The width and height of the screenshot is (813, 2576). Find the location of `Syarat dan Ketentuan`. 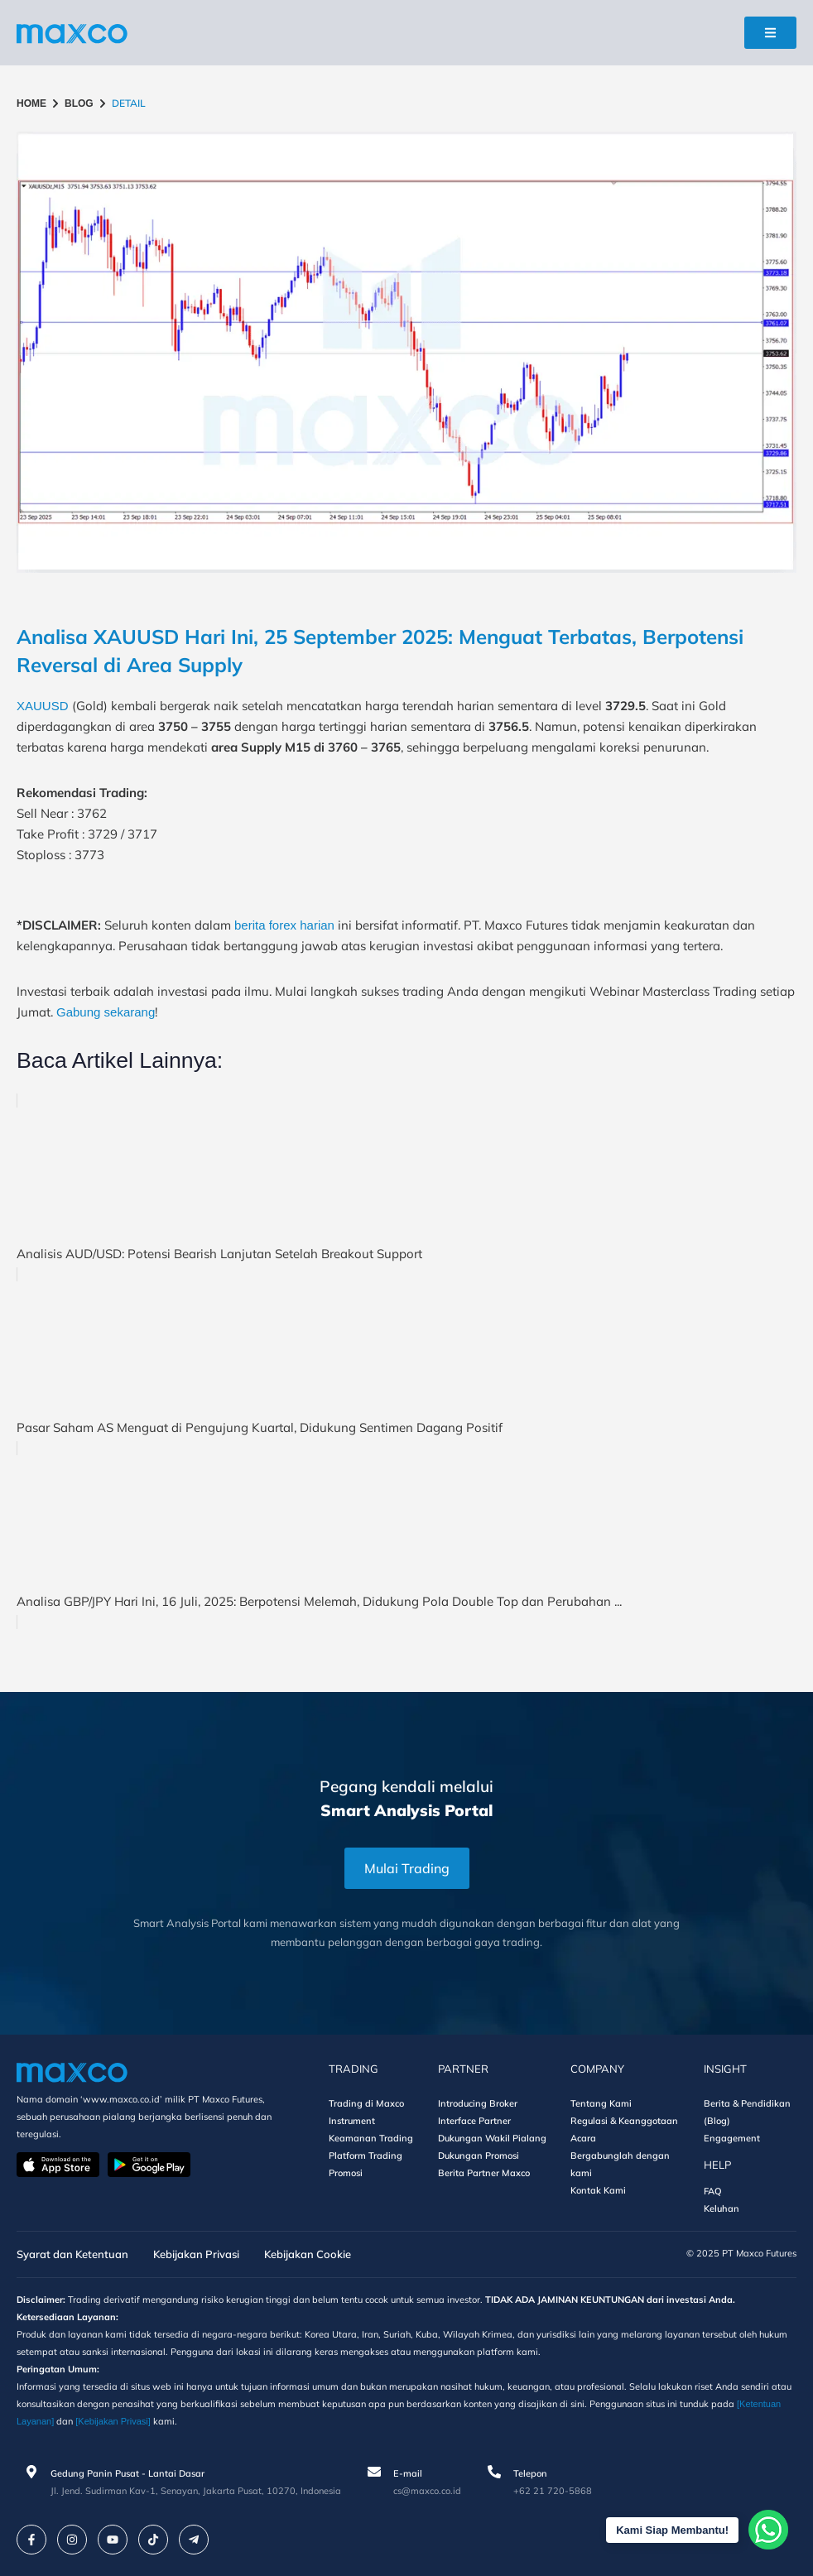

Syarat dan Ketentuan is located at coordinates (72, 2254).